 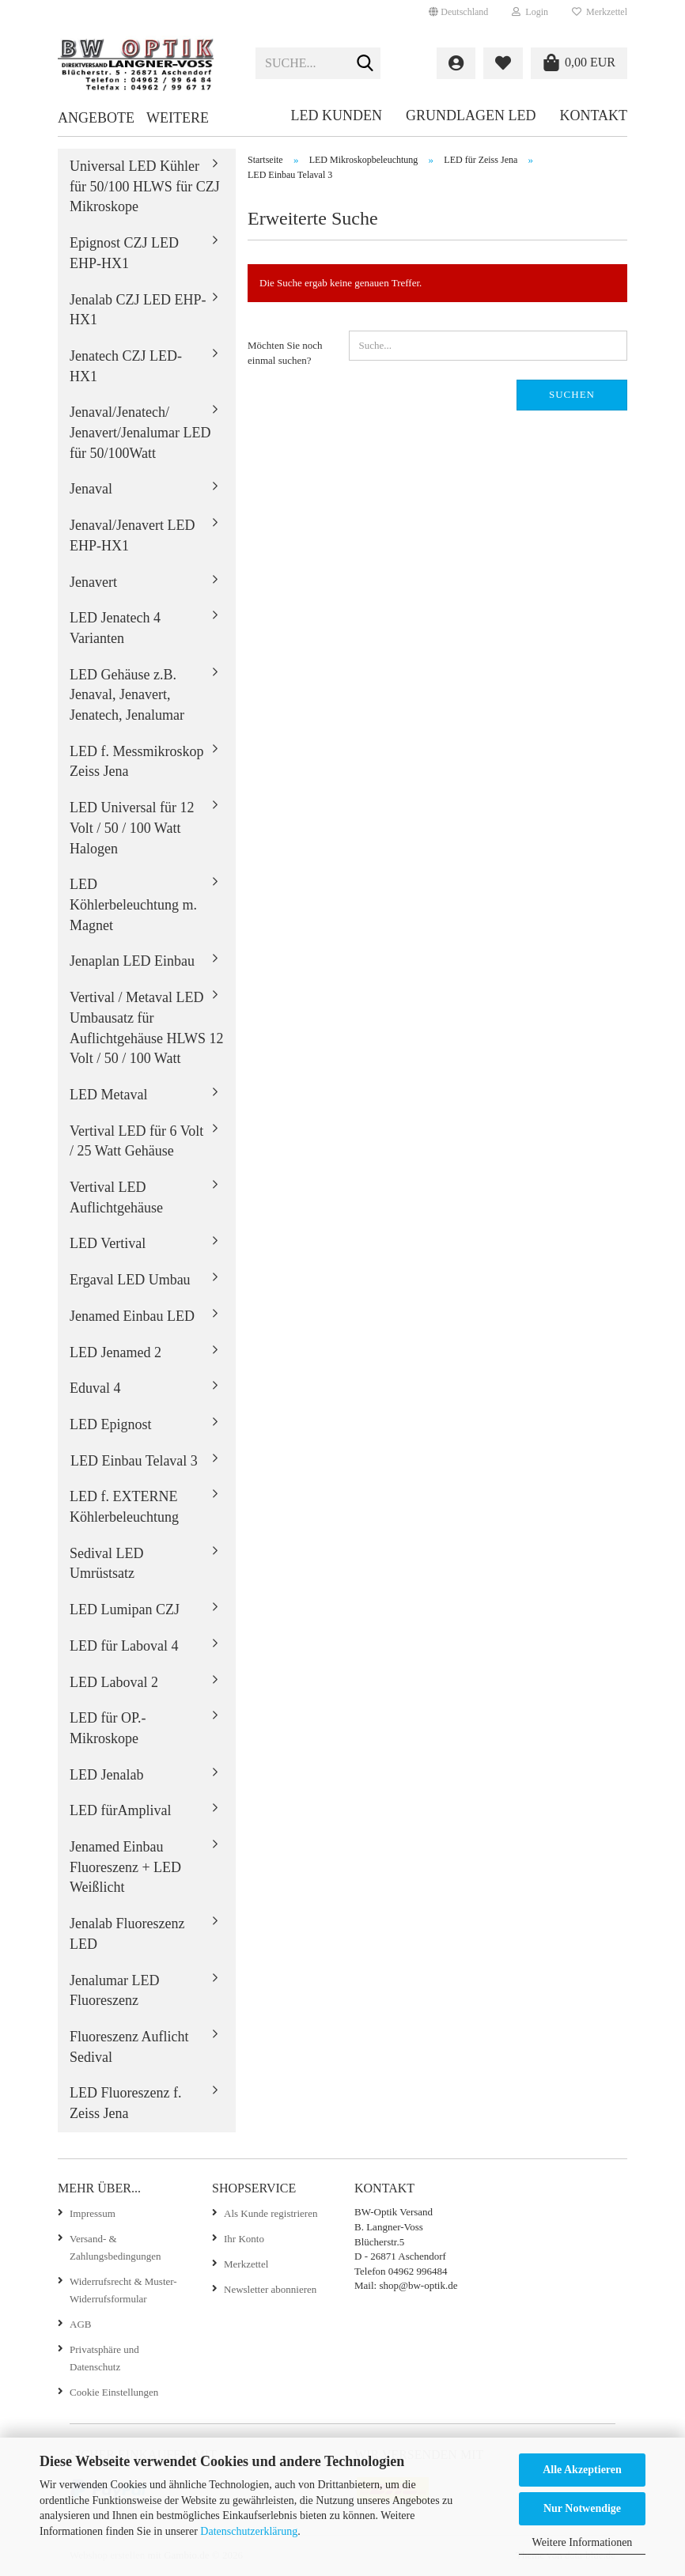 I want to click on Privatsphäre und Datenschutz, so click(x=104, y=2358).